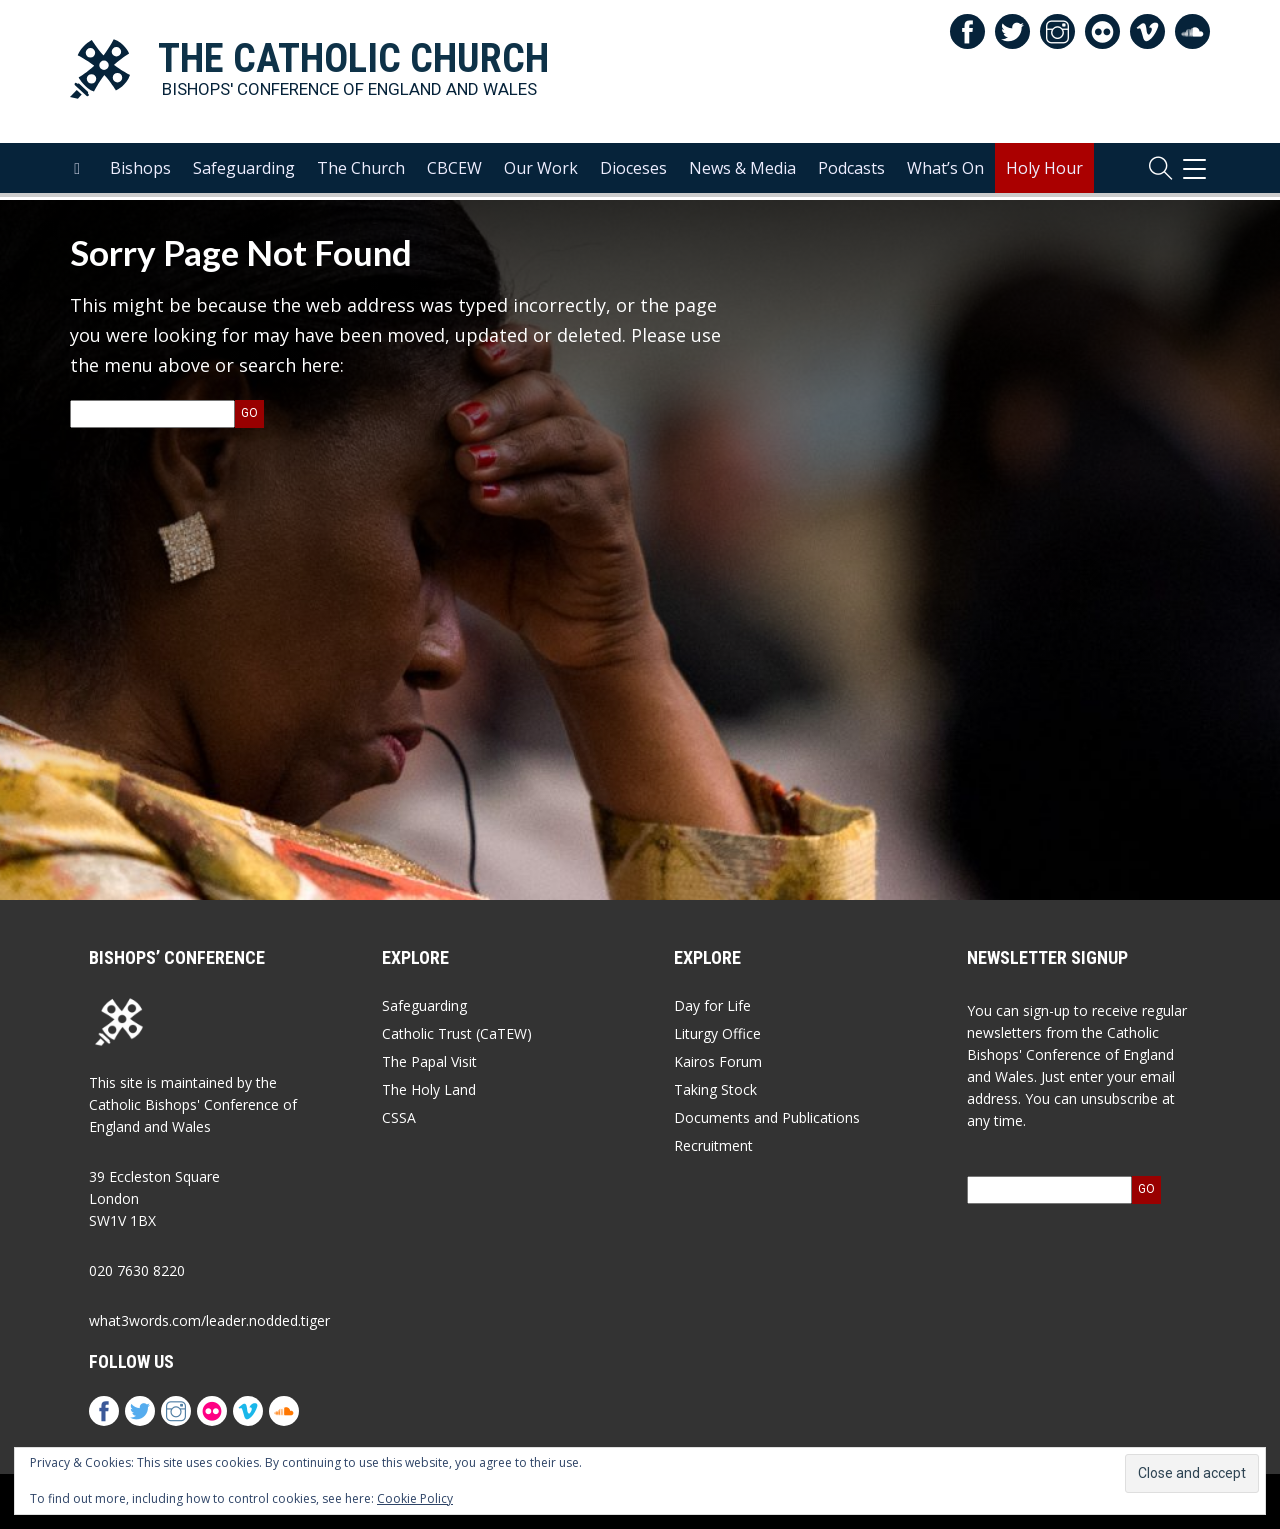 This screenshot has width=1280, height=1529. What do you see at coordinates (715, 1089) in the screenshot?
I see `Taking Stock` at bounding box center [715, 1089].